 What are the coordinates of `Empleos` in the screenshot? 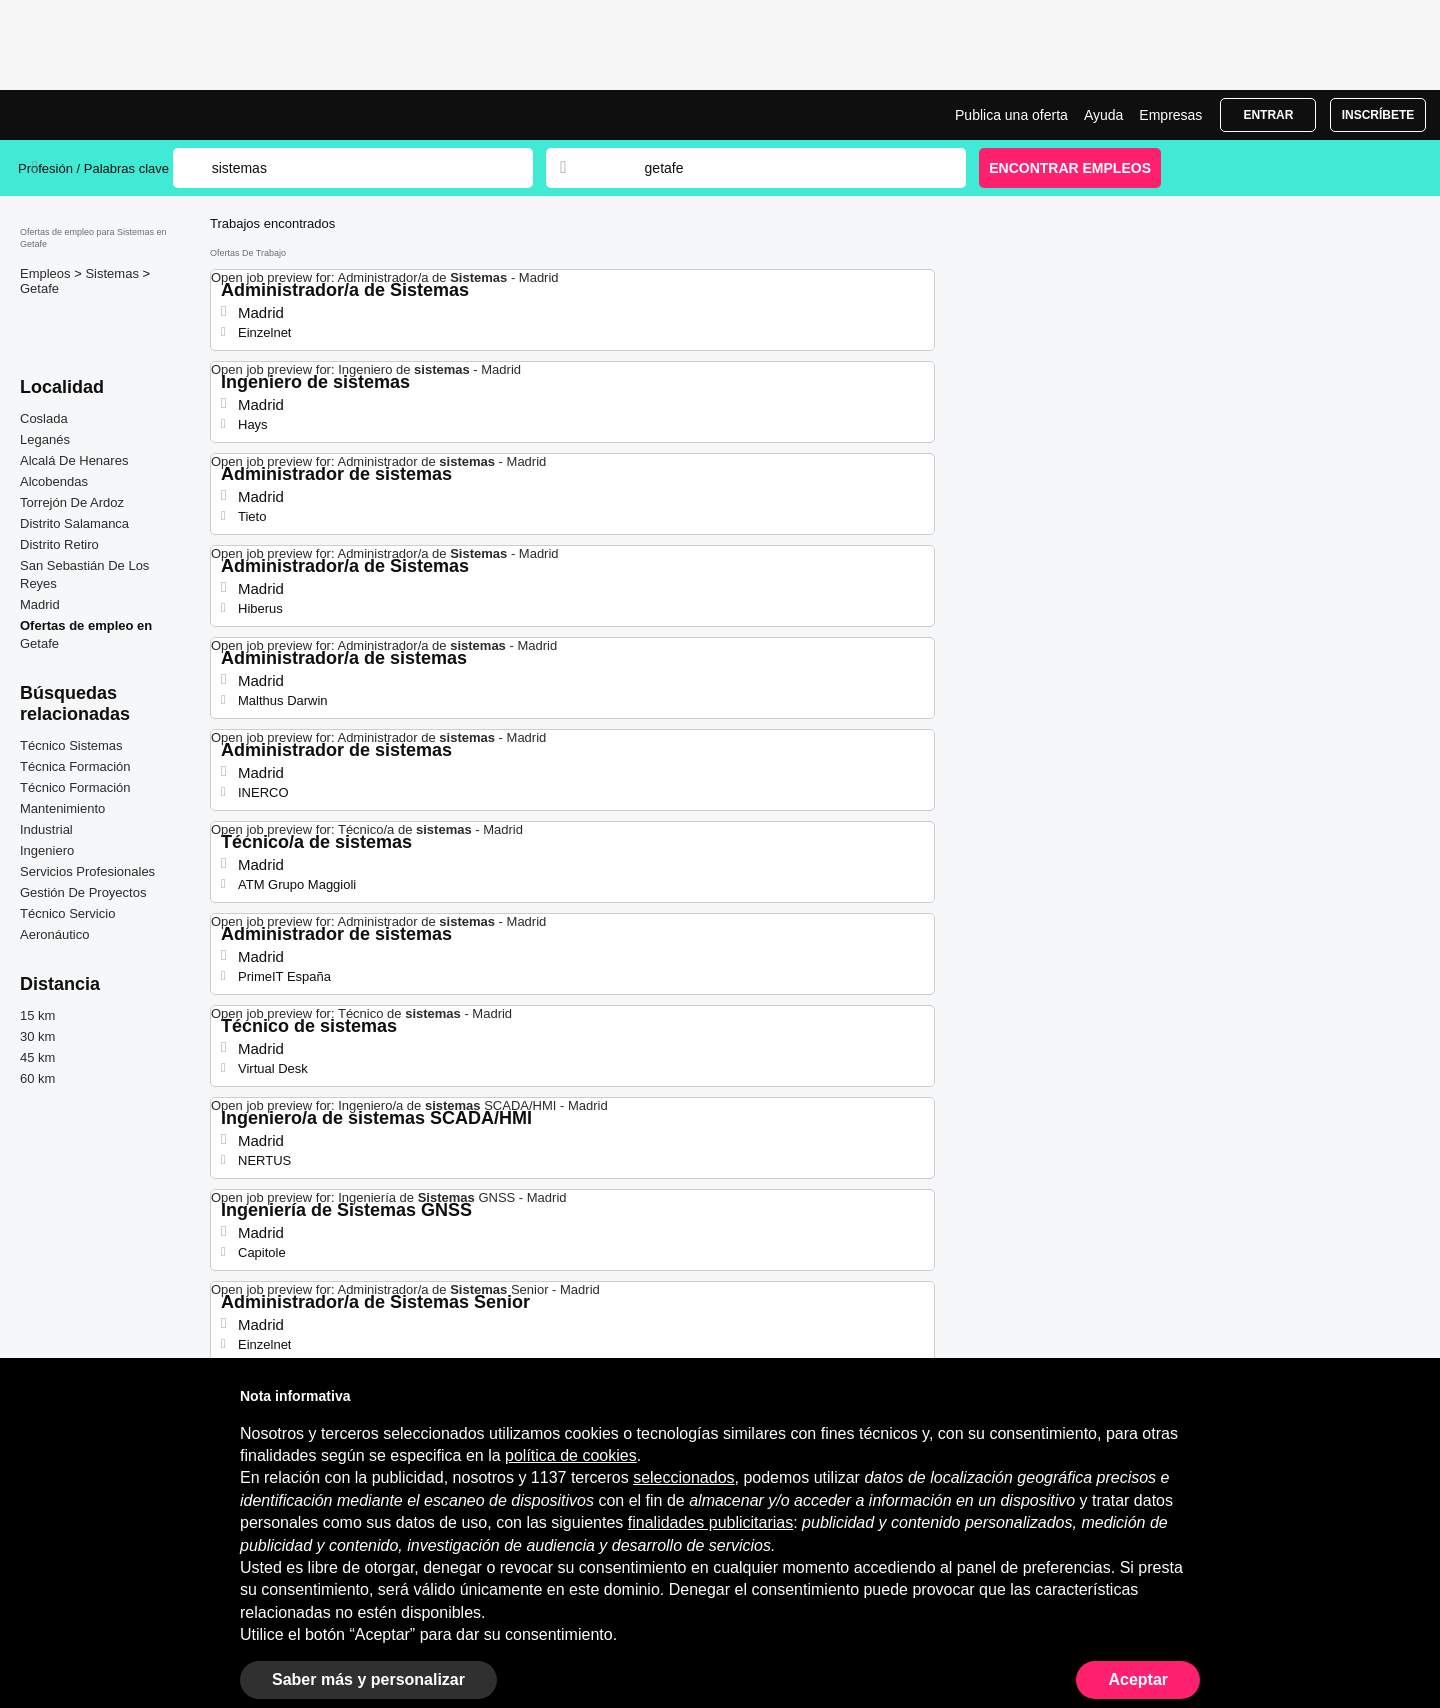 It's located at (47, 273).